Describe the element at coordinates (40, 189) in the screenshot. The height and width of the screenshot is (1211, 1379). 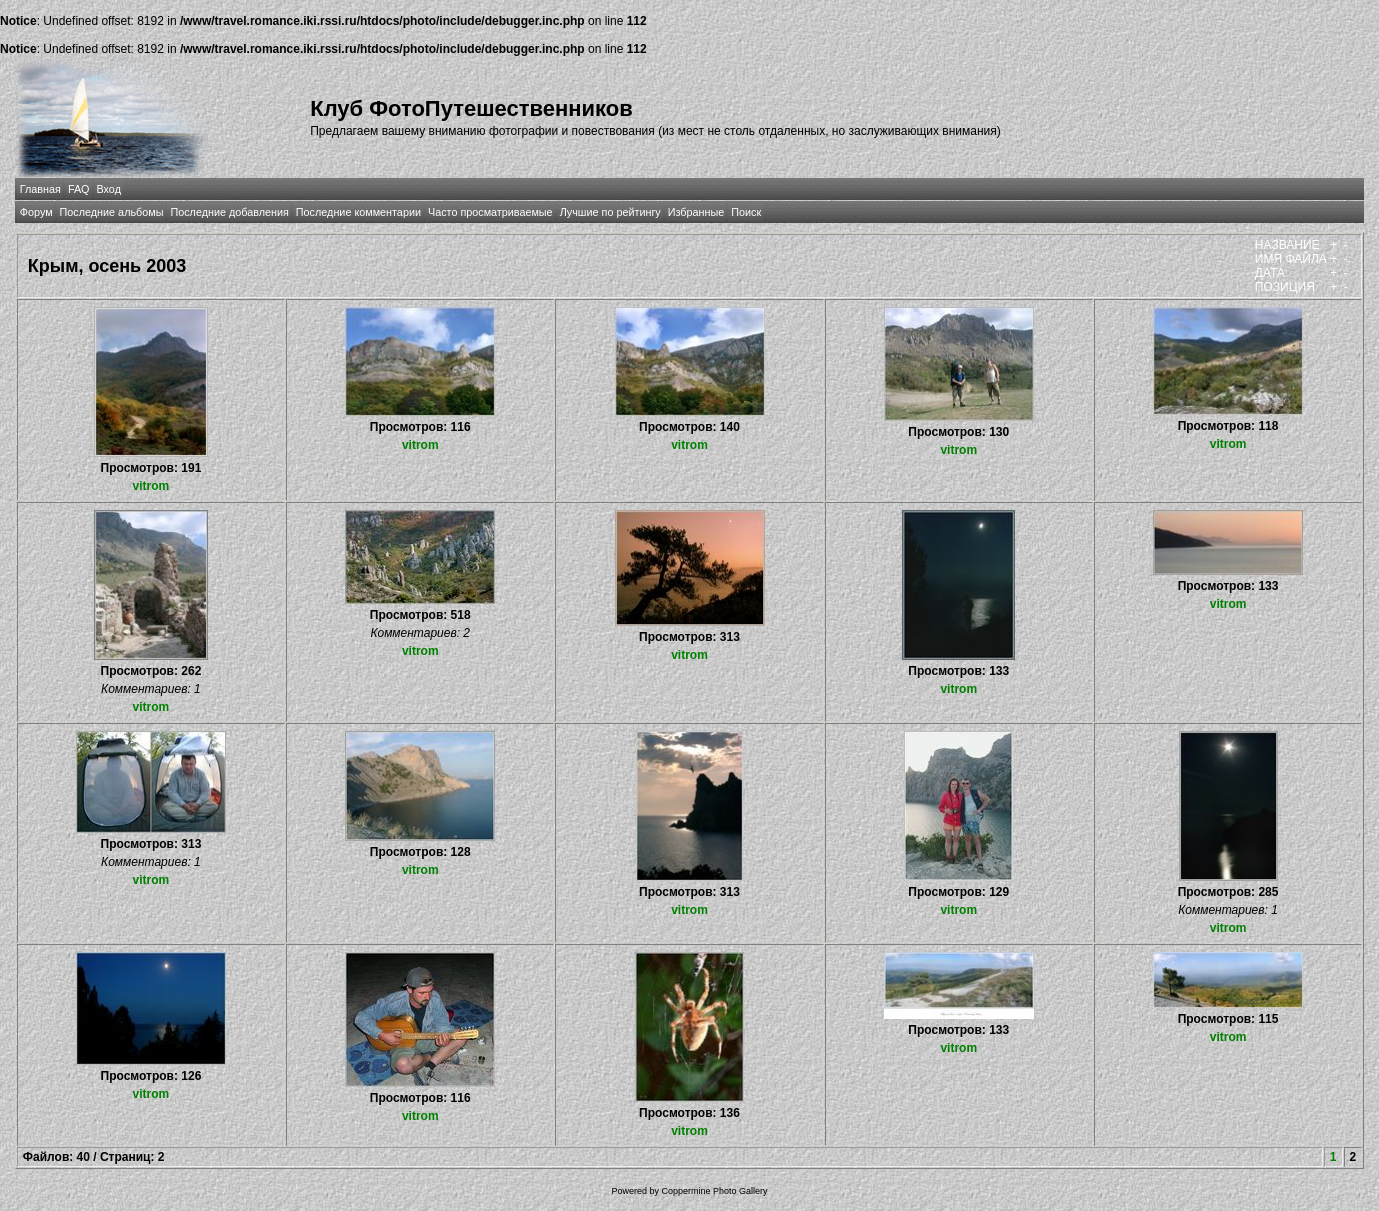
I see `Главная` at that location.